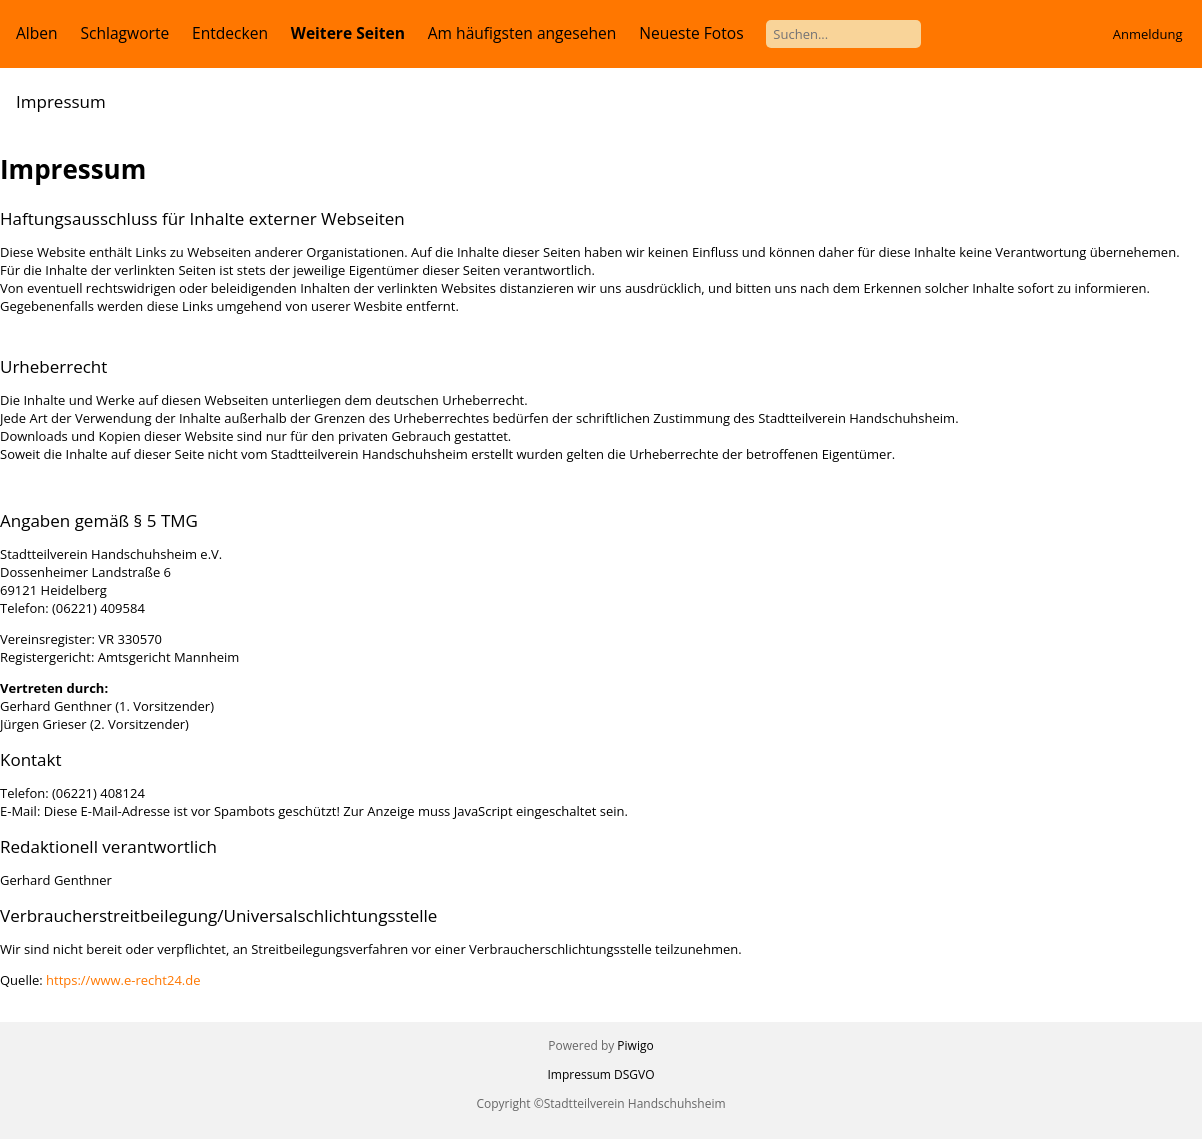 The height and width of the screenshot is (1139, 1202). I want to click on Neueste Fotos, so click(691, 33).